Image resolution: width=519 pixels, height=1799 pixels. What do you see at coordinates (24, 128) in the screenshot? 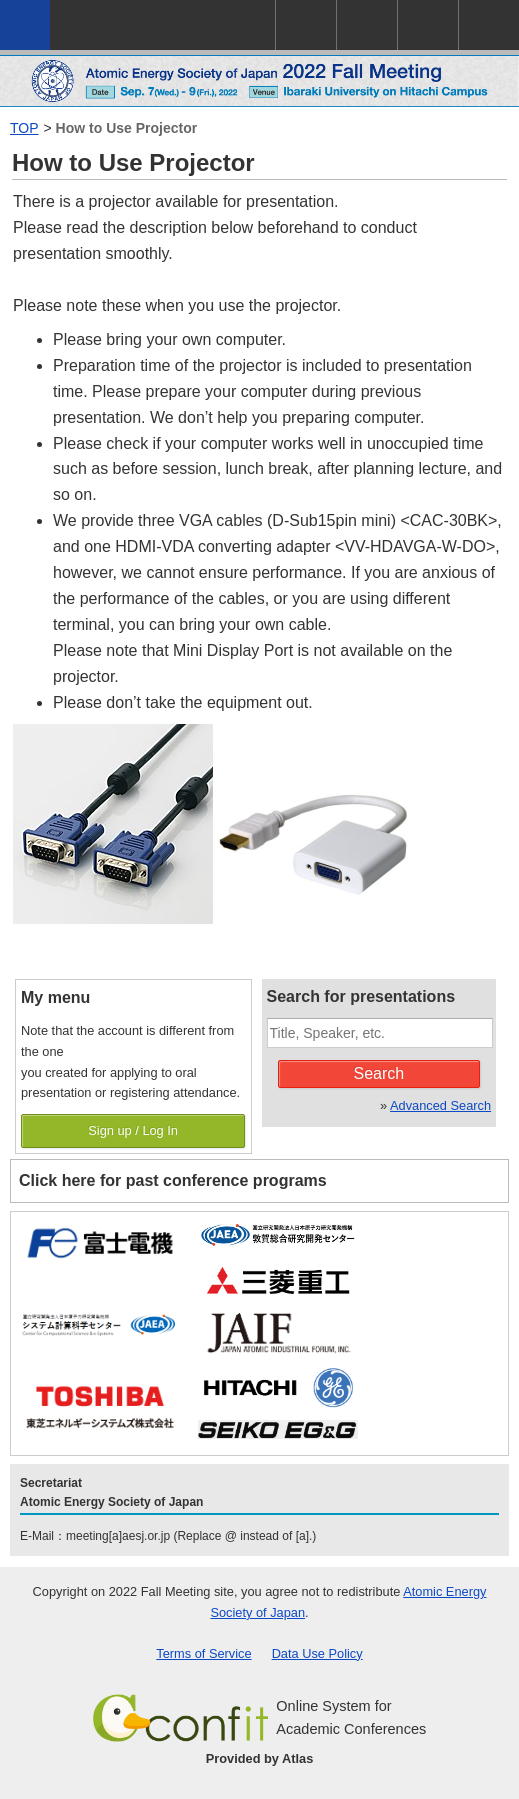
I see `TOP` at bounding box center [24, 128].